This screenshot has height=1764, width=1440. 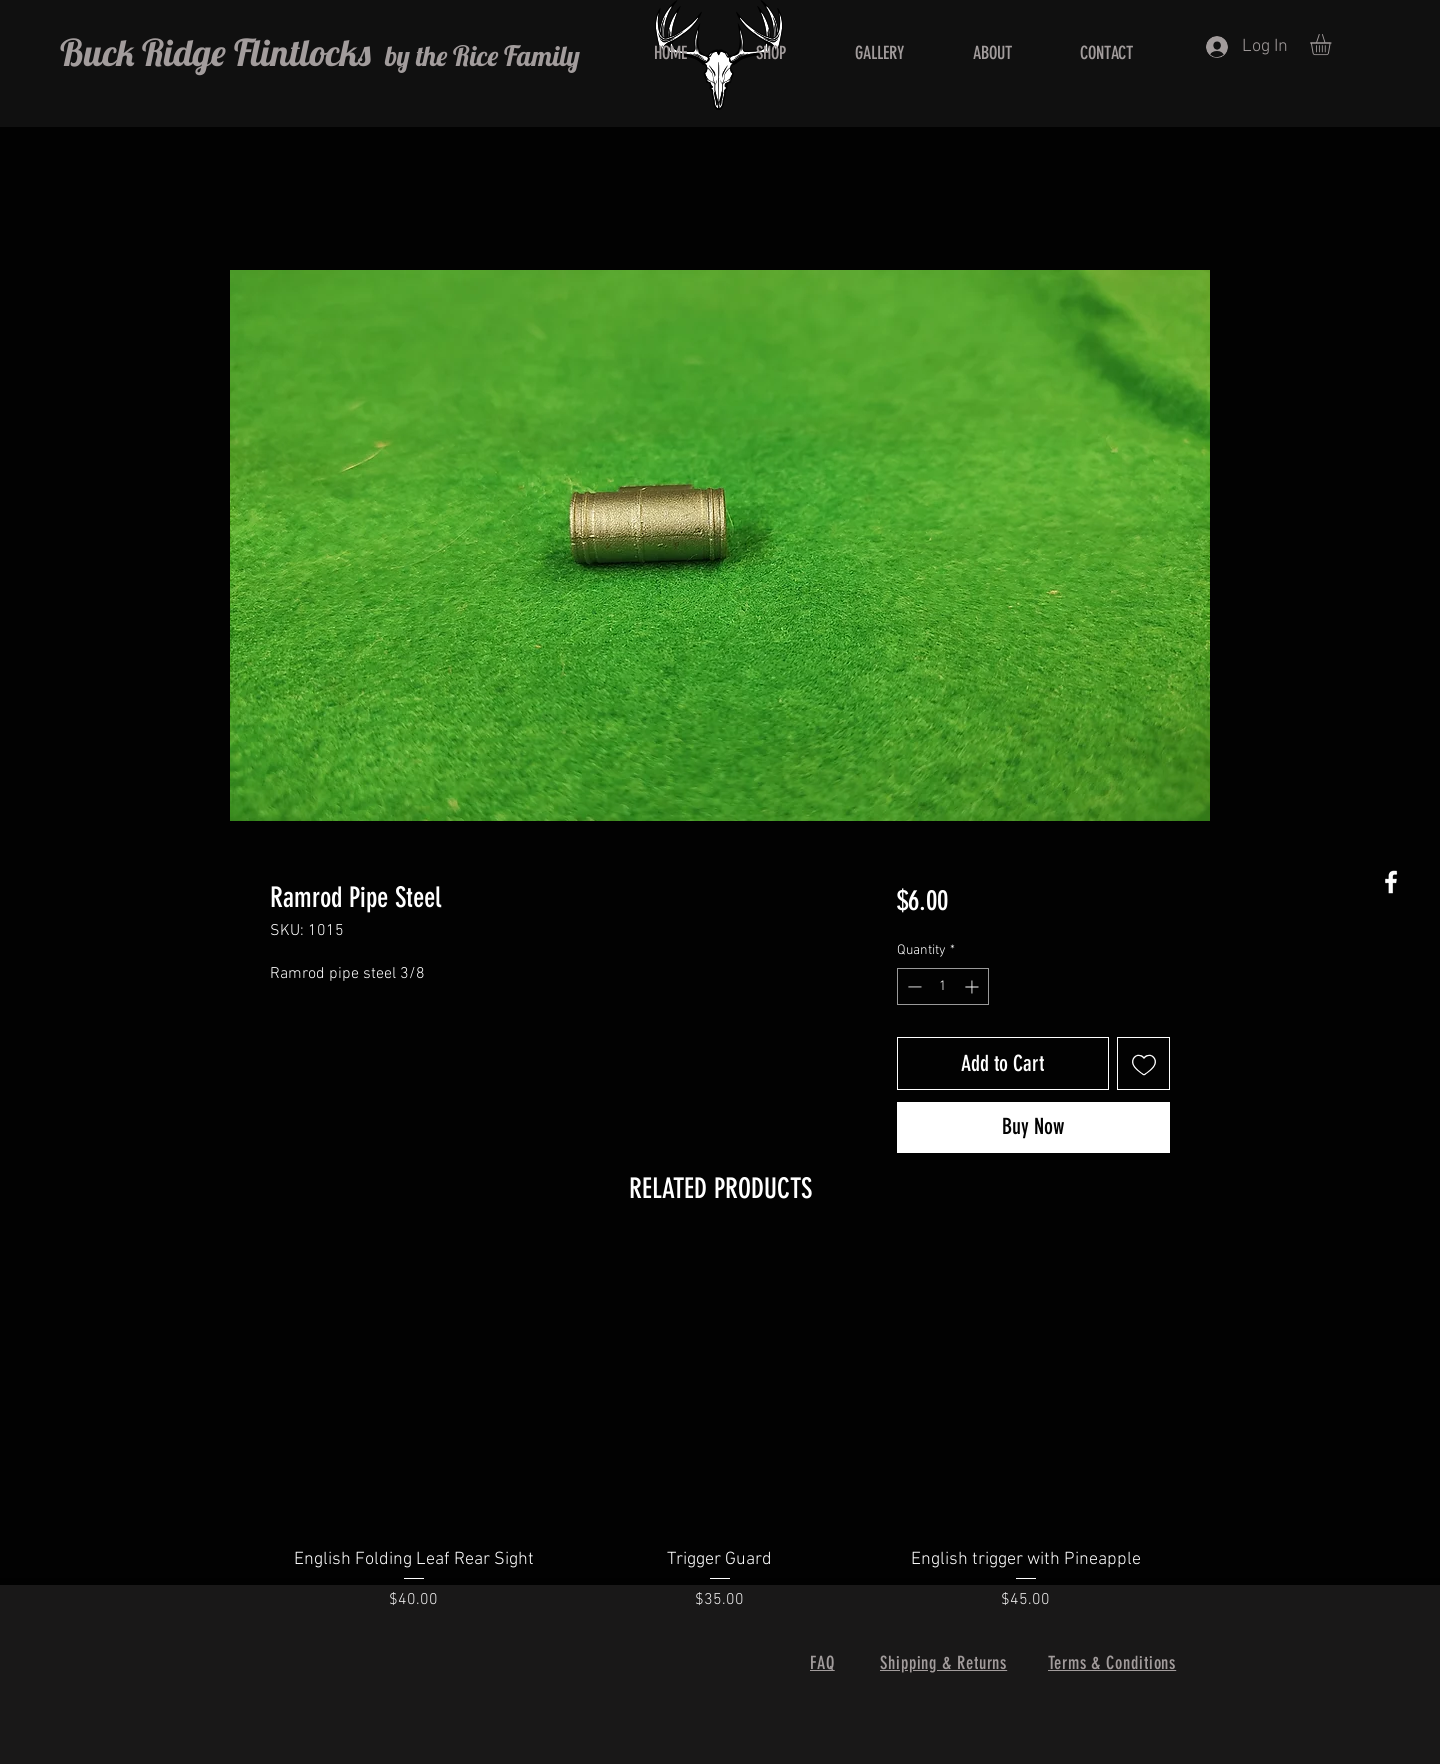 I want to click on [Increment], so click(x=973, y=986).